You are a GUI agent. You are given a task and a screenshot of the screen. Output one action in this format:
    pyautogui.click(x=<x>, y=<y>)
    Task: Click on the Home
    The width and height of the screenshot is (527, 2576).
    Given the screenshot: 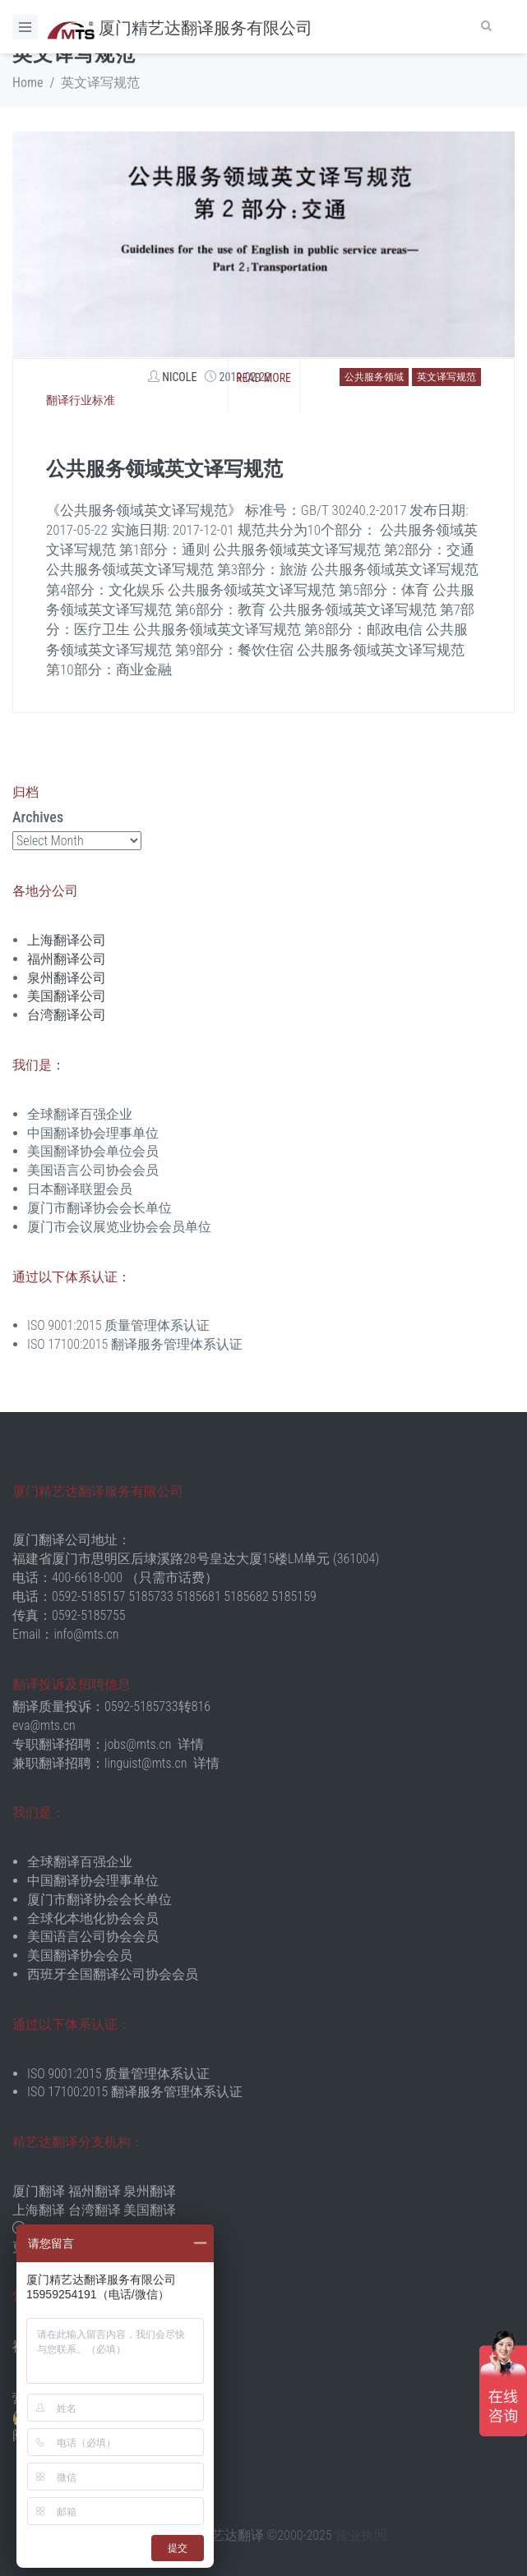 What is the action you would take?
    pyautogui.click(x=28, y=82)
    